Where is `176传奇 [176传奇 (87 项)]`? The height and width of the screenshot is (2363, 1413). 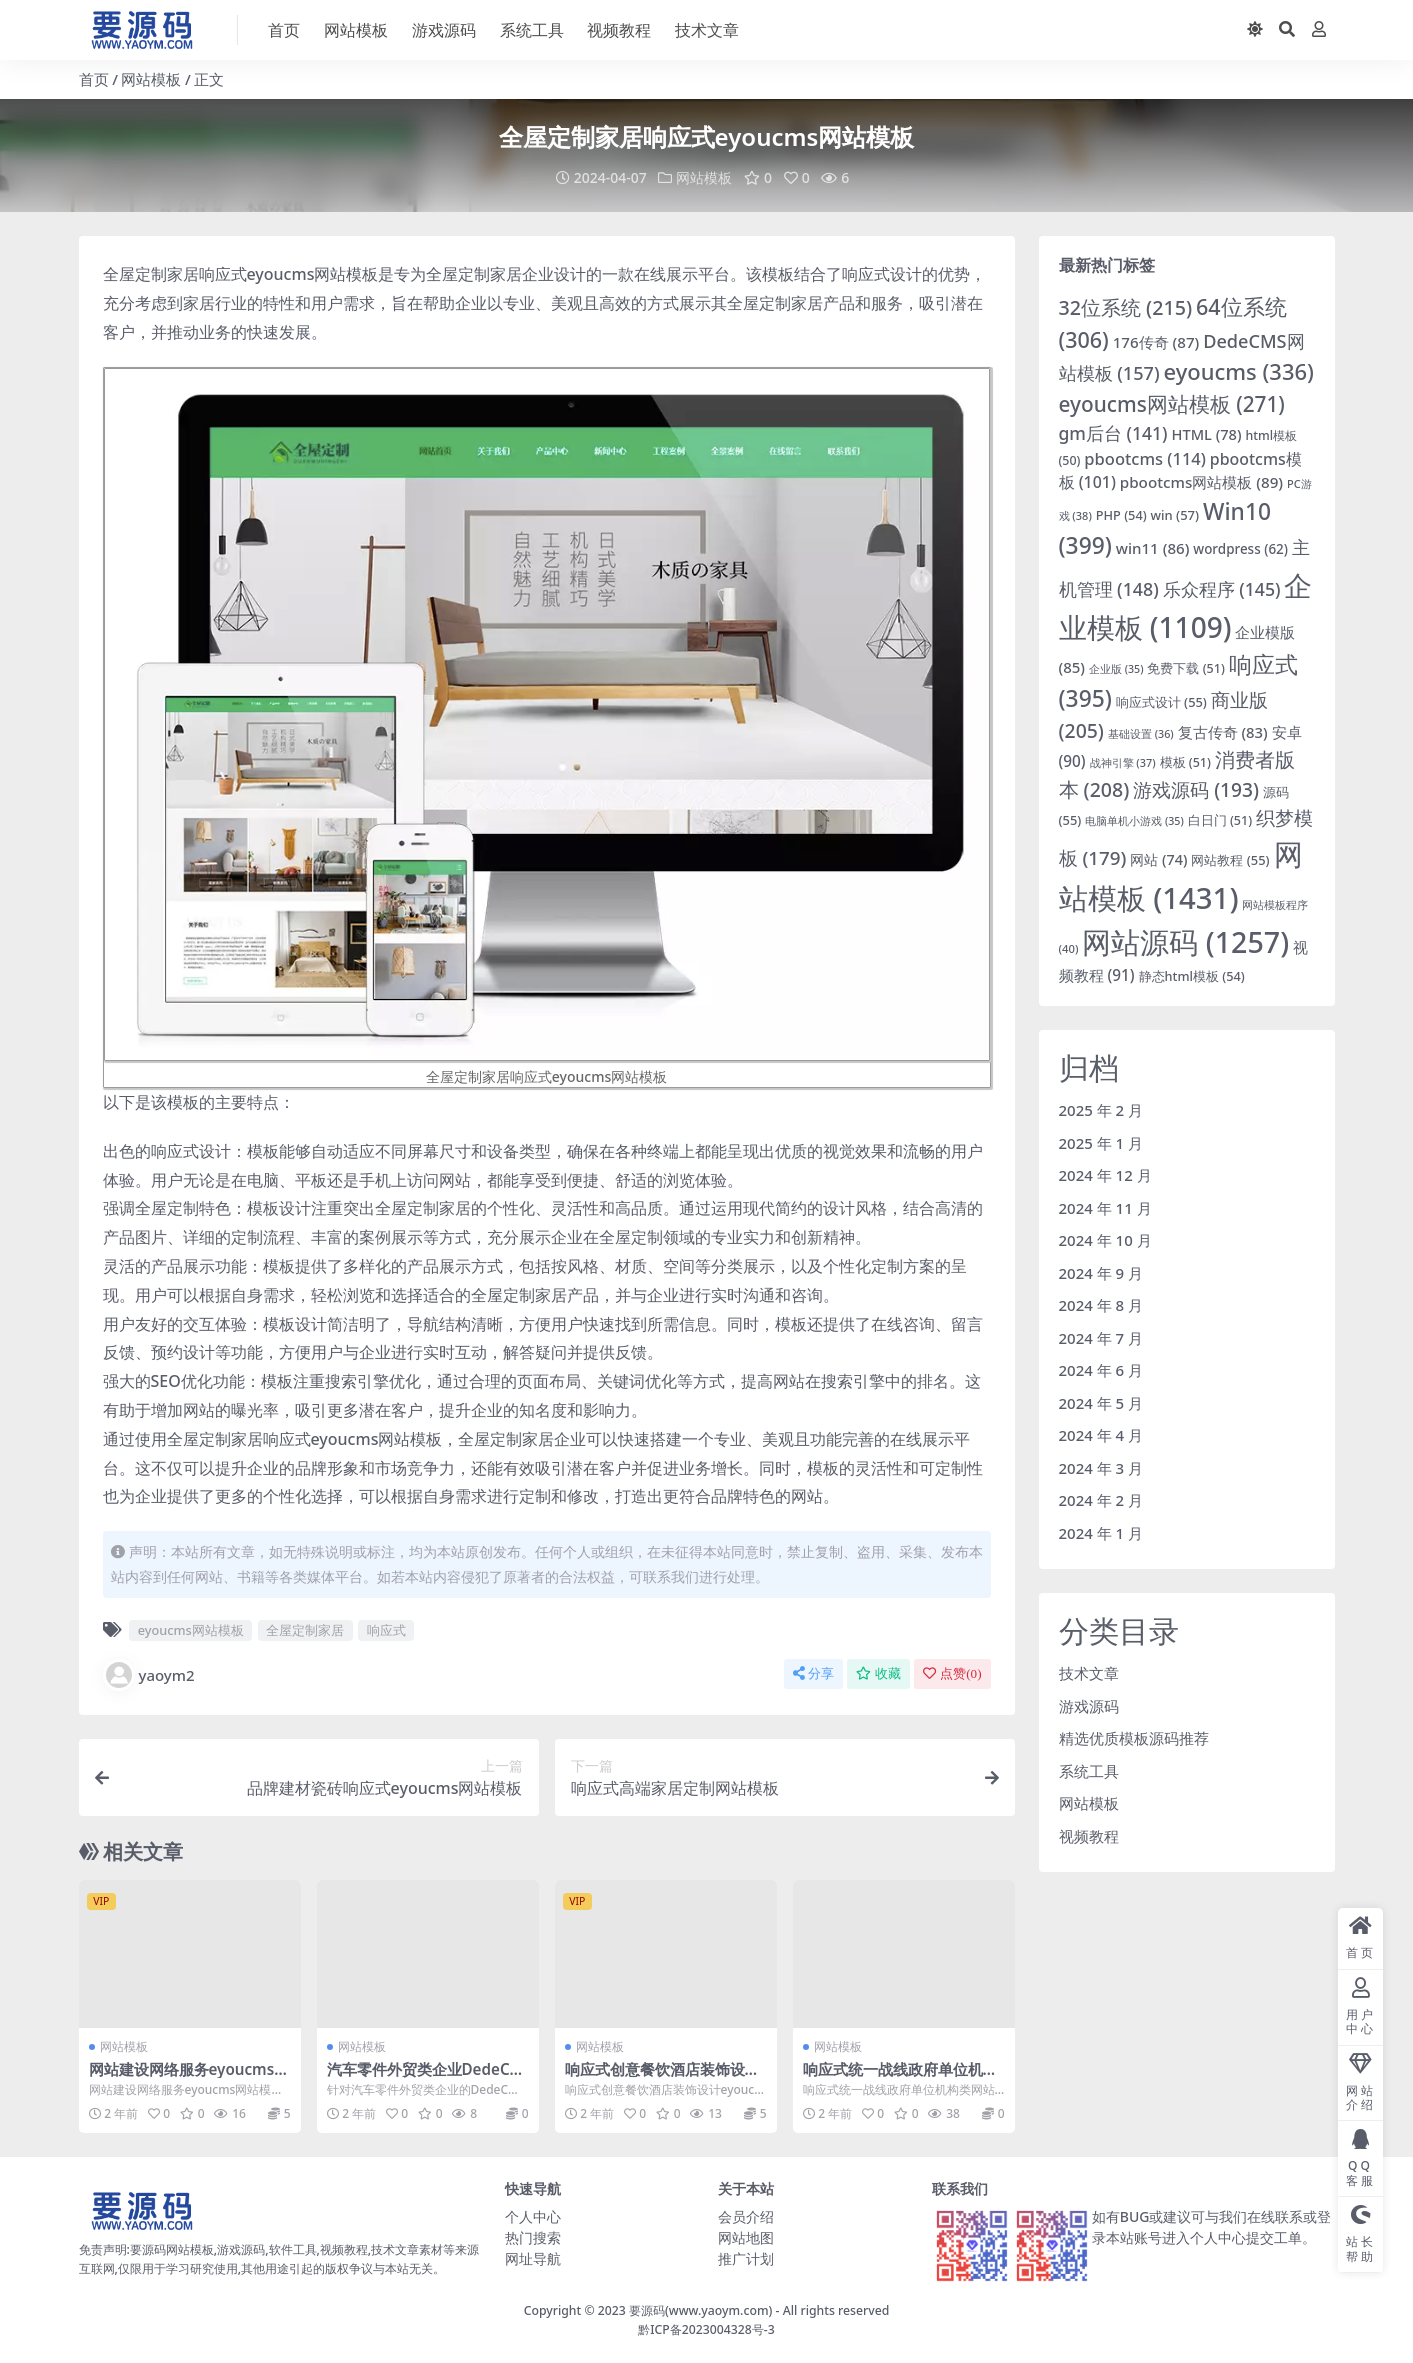
176传奇 [176传奇 (87 项)] is located at coordinates (1156, 342).